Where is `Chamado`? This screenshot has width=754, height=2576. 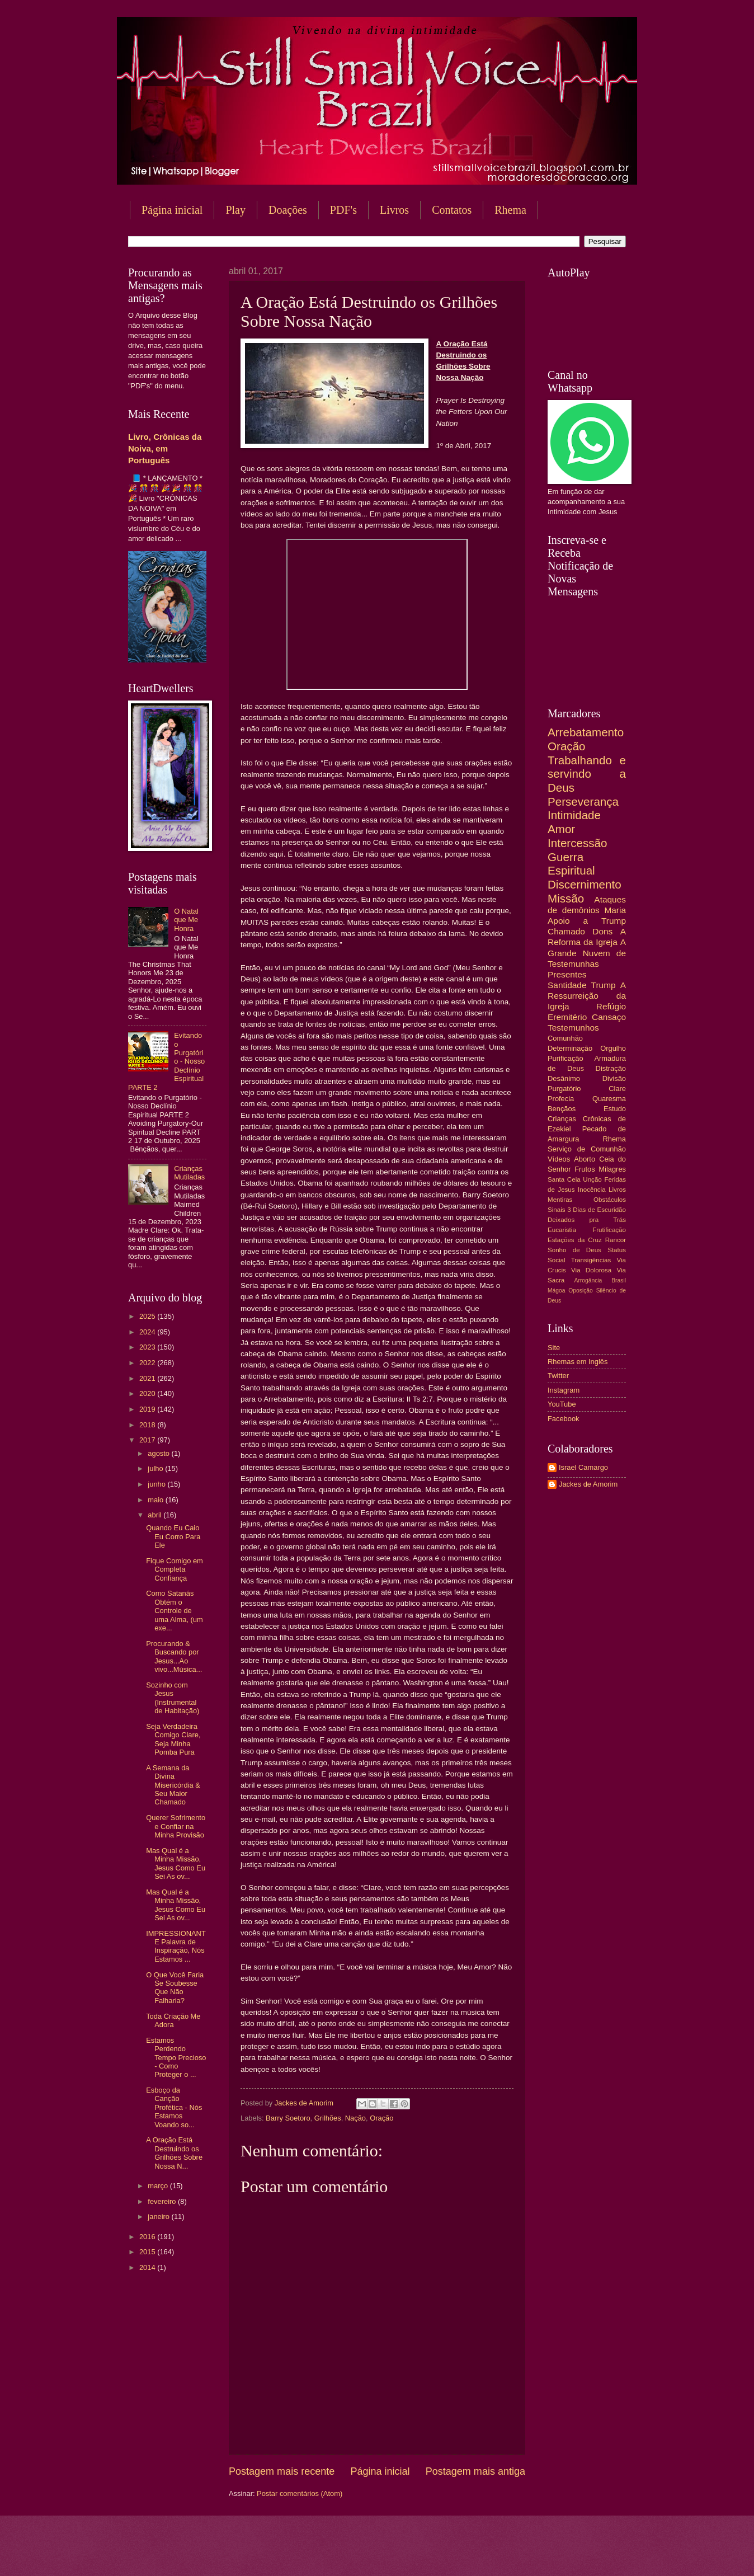 Chamado is located at coordinates (566, 931).